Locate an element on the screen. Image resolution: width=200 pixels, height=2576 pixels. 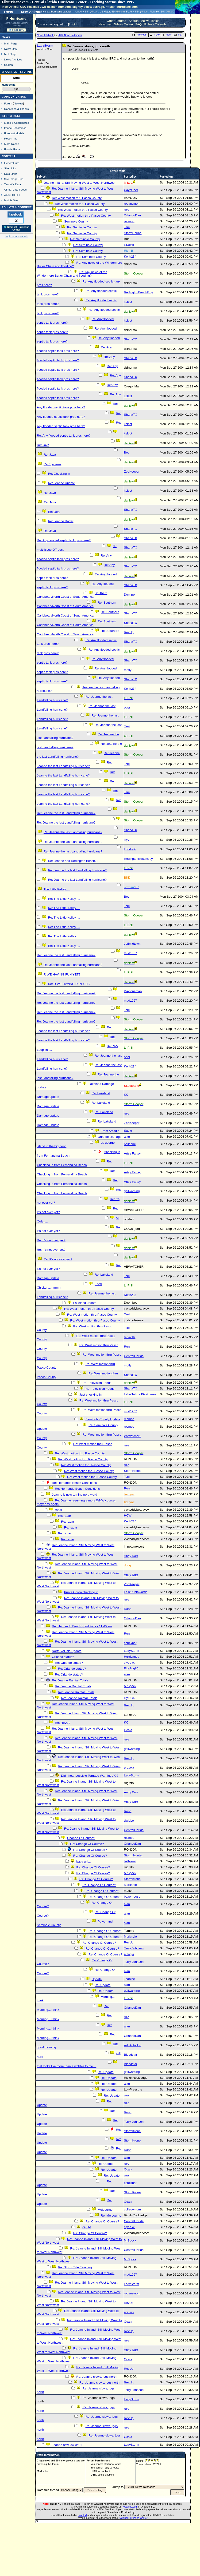
Terry Johnson is located at coordinates (134, 1948).